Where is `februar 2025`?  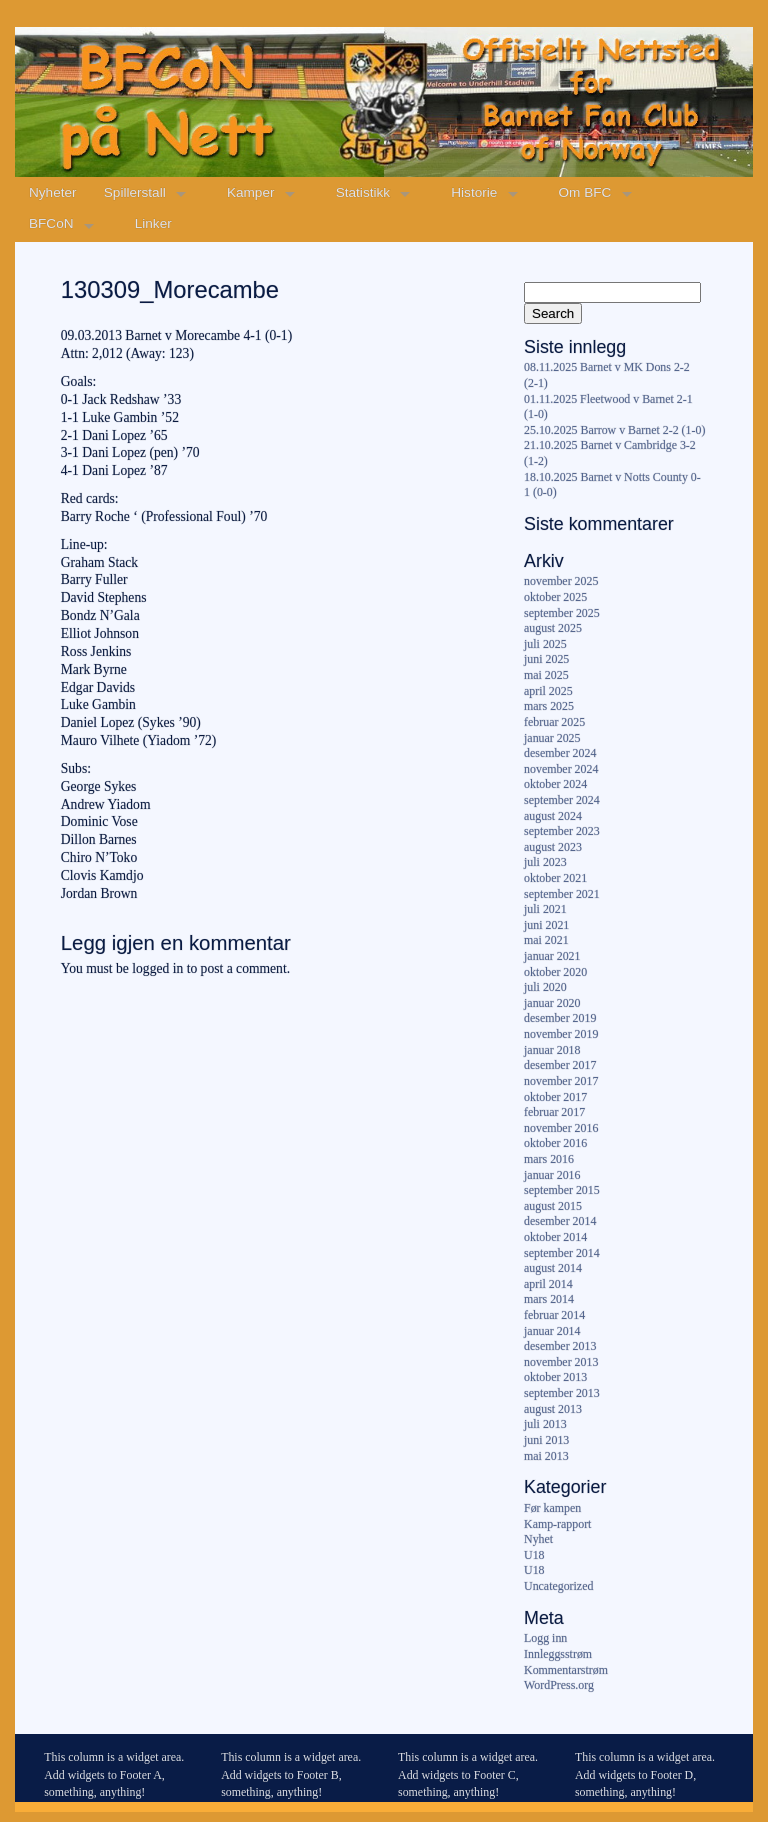 februar 2025 is located at coordinates (554, 722).